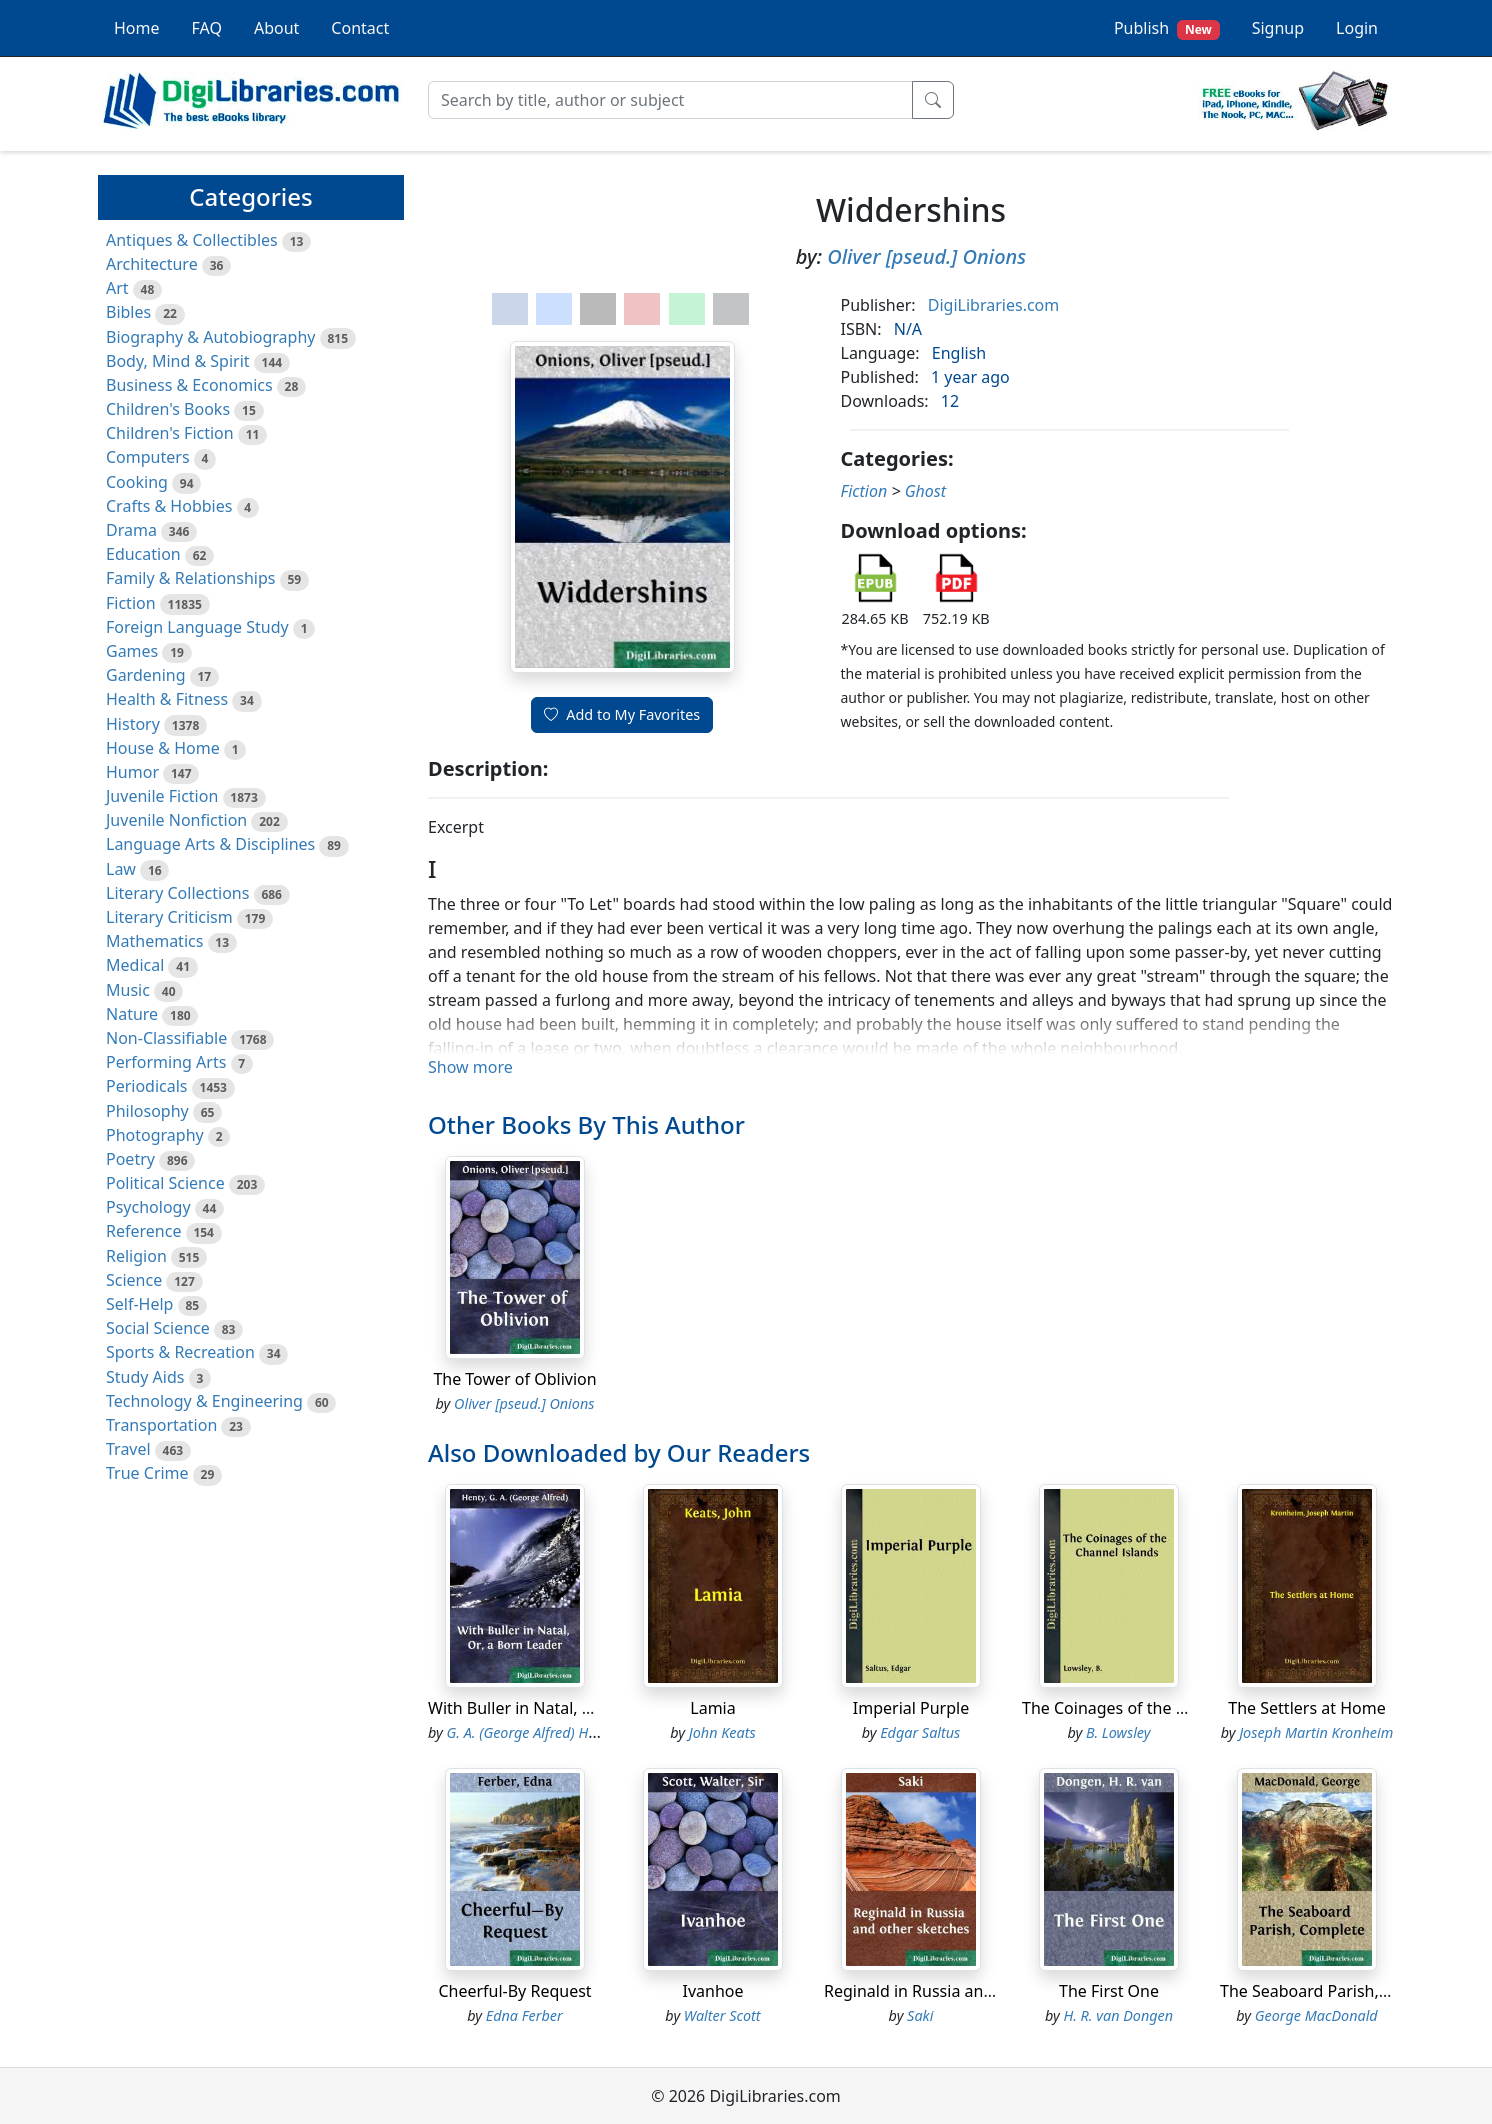 The width and height of the screenshot is (1492, 2124). Describe the element at coordinates (132, 651) in the screenshot. I see `Games` at that location.